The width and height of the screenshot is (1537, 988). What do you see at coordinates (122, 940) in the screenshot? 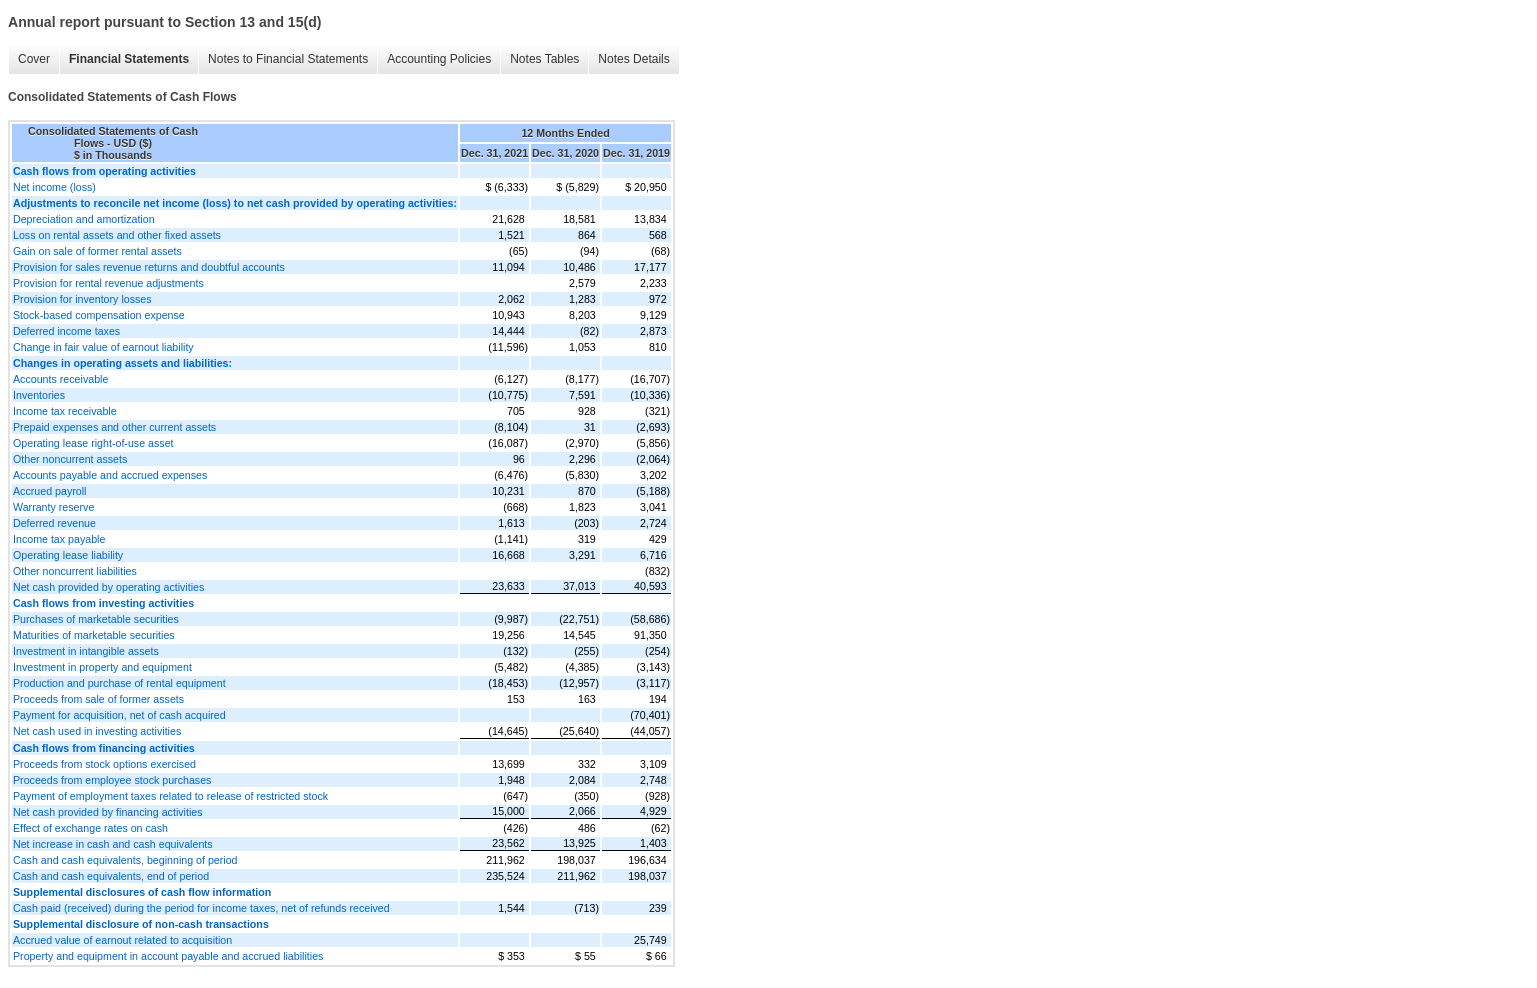
I see `Accrued value of earnout related to acquisition` at bounding box center [122, 940].